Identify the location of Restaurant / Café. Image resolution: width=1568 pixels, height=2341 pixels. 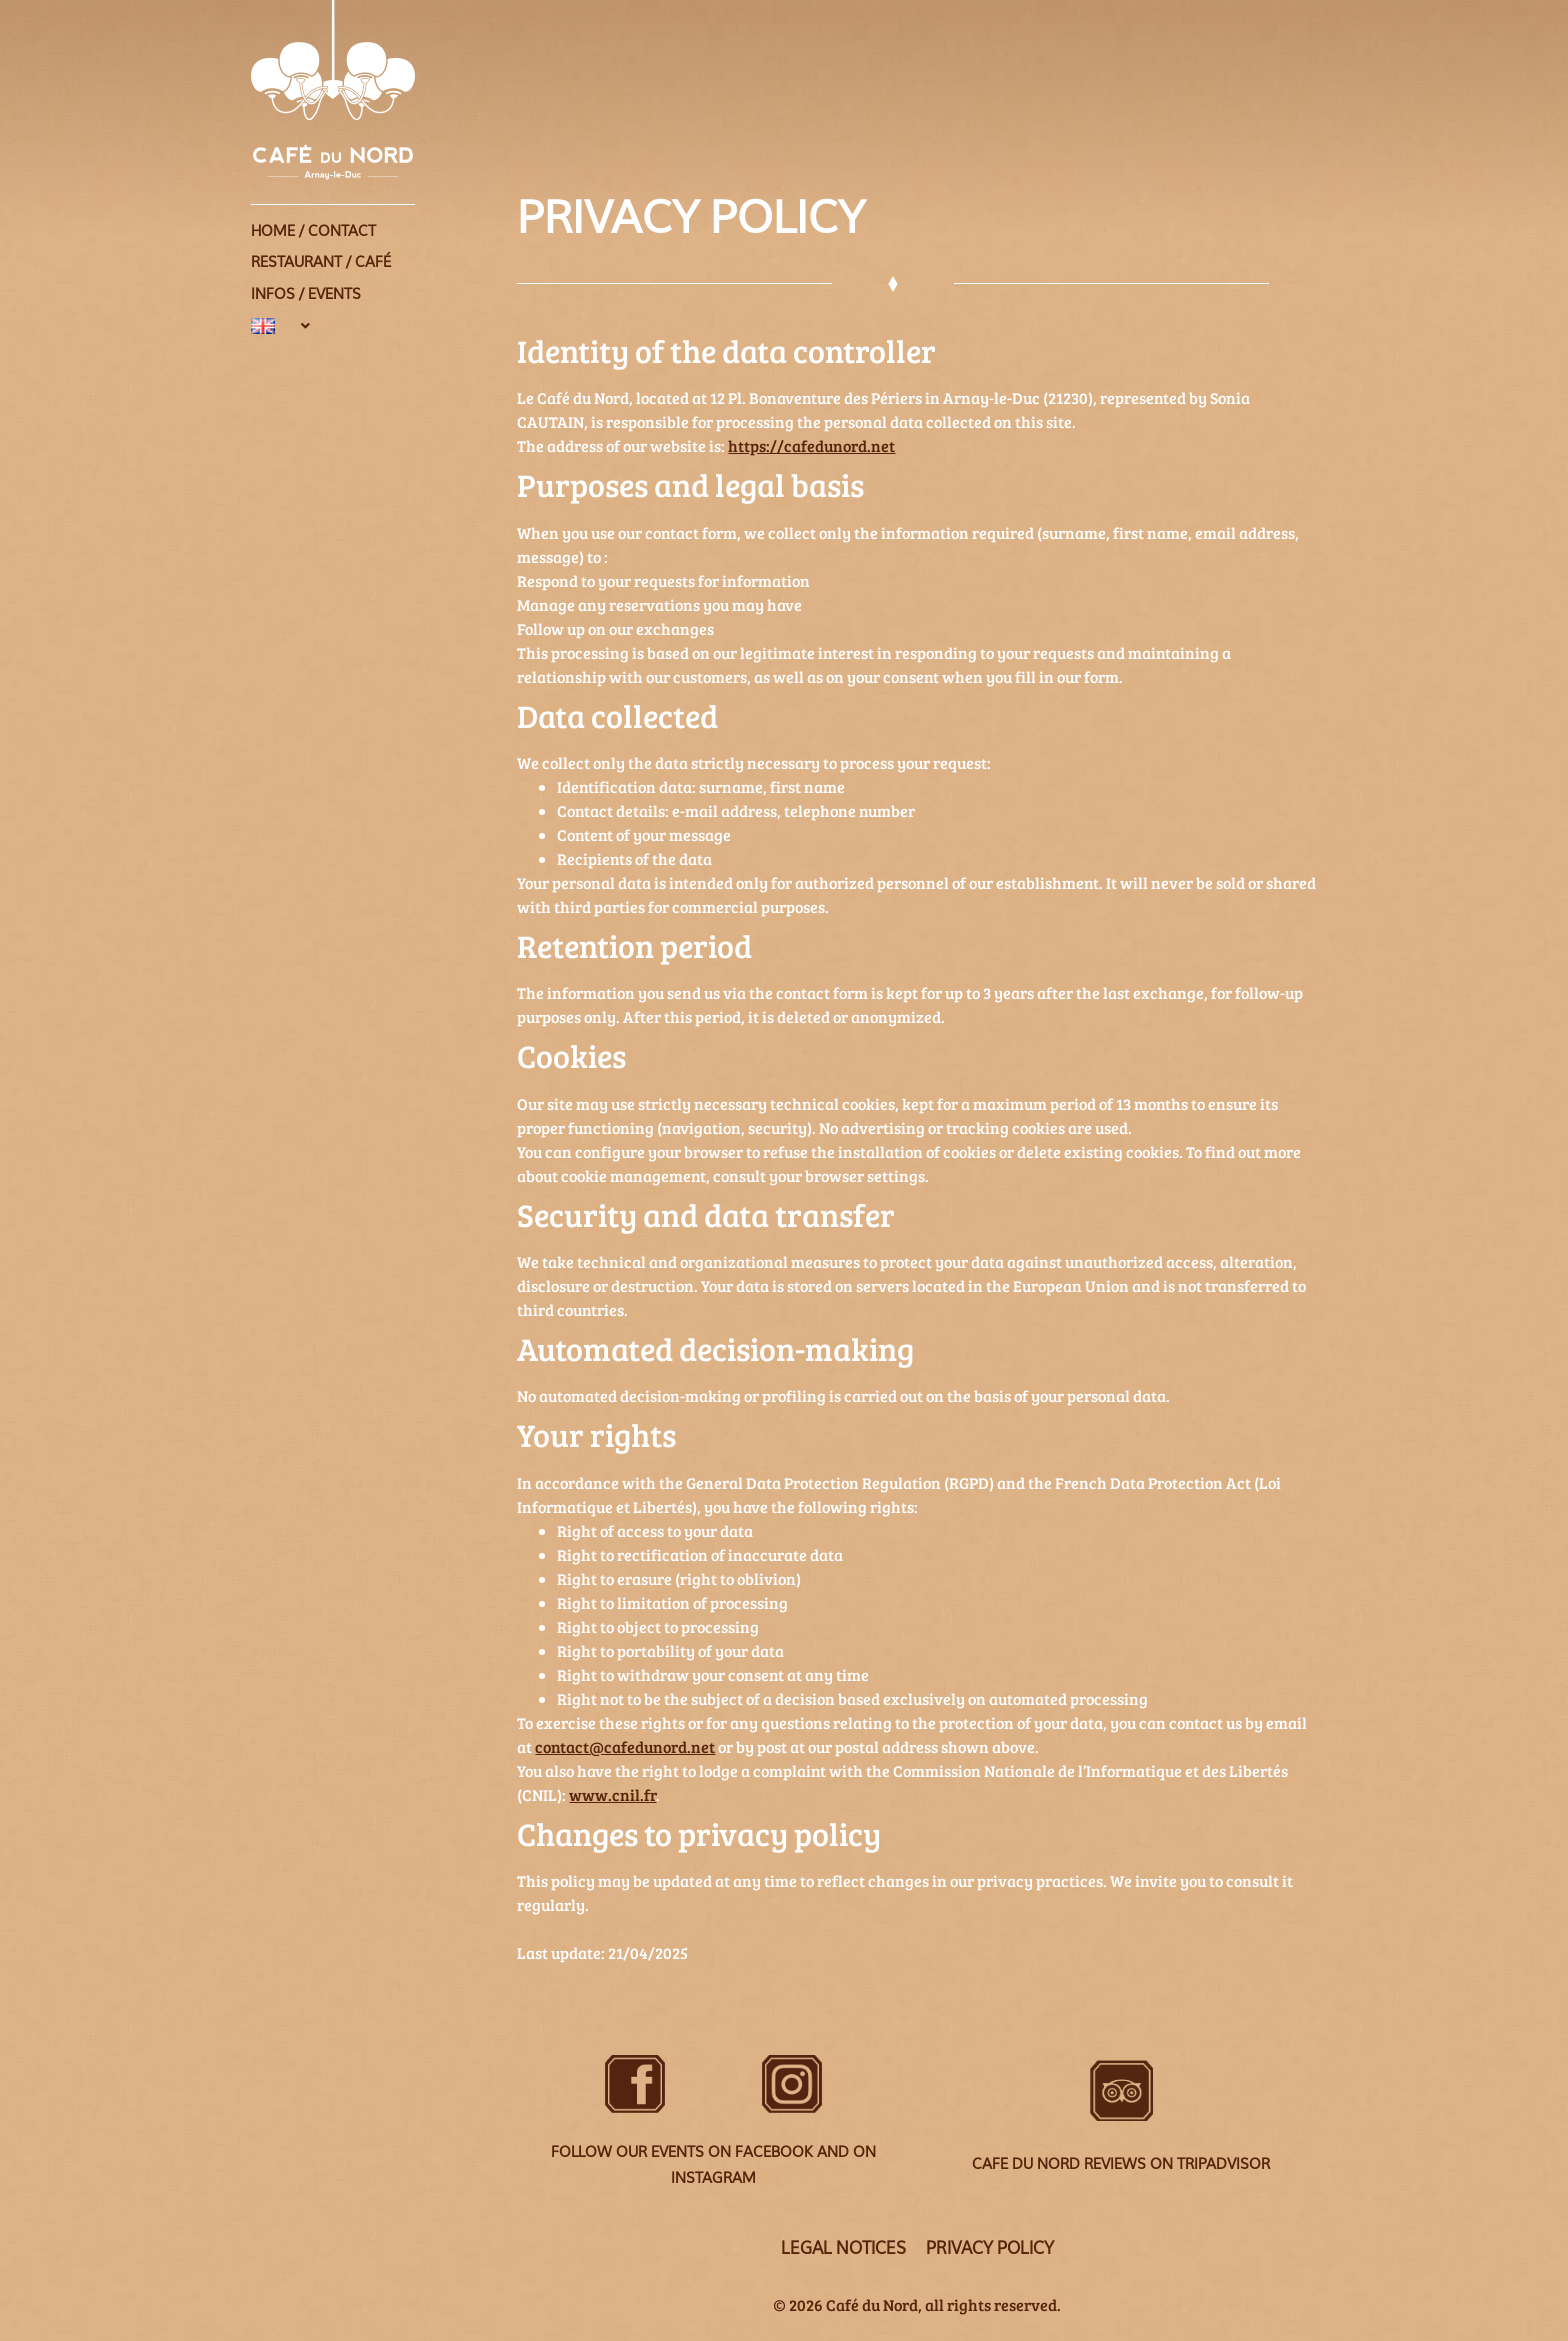
(321, 254).